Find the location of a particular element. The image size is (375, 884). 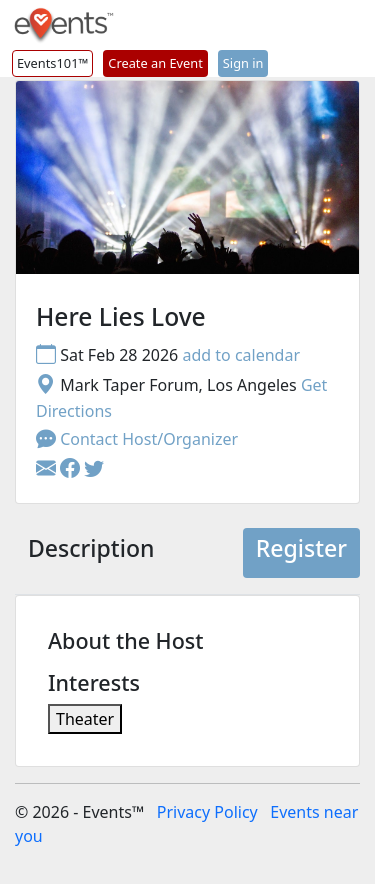

Events101™ is located at coordinates (52, 63).